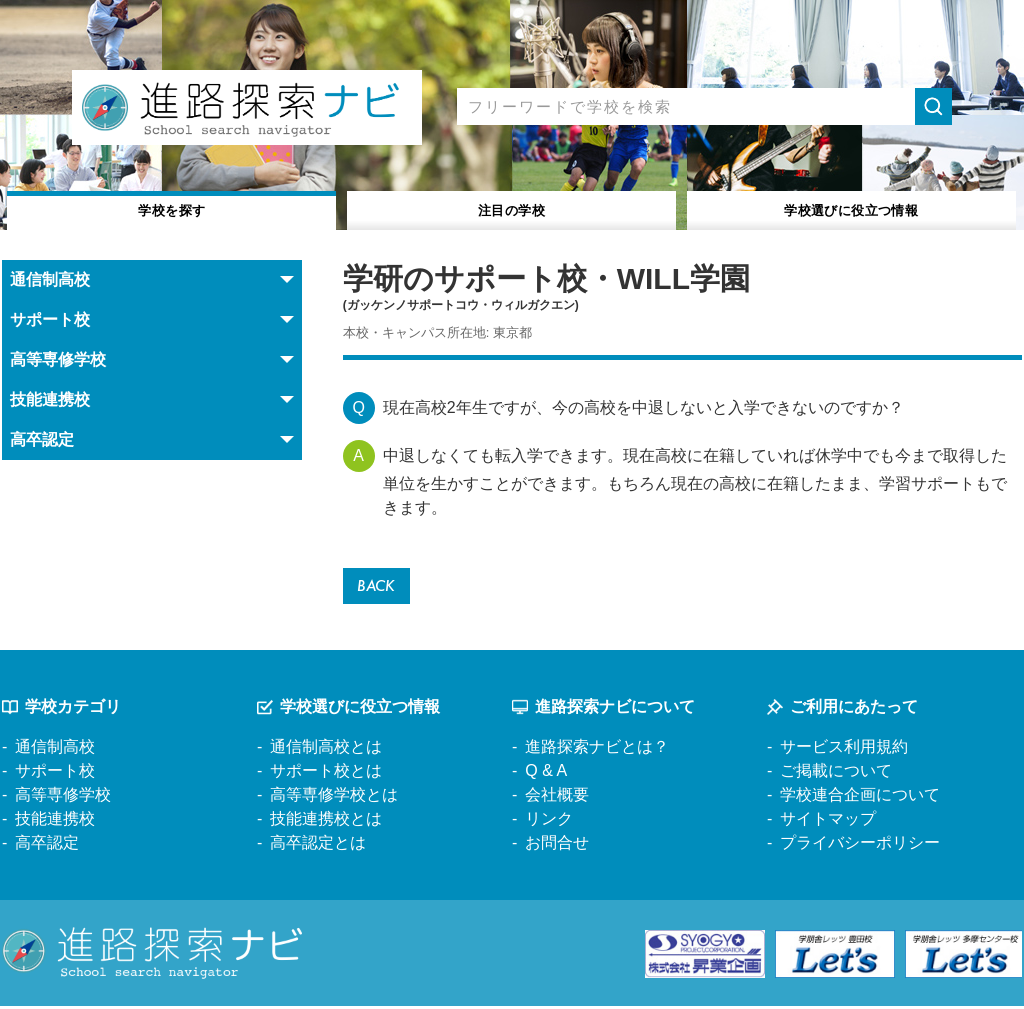  I want to click on お問合せ, so click(557, 846).